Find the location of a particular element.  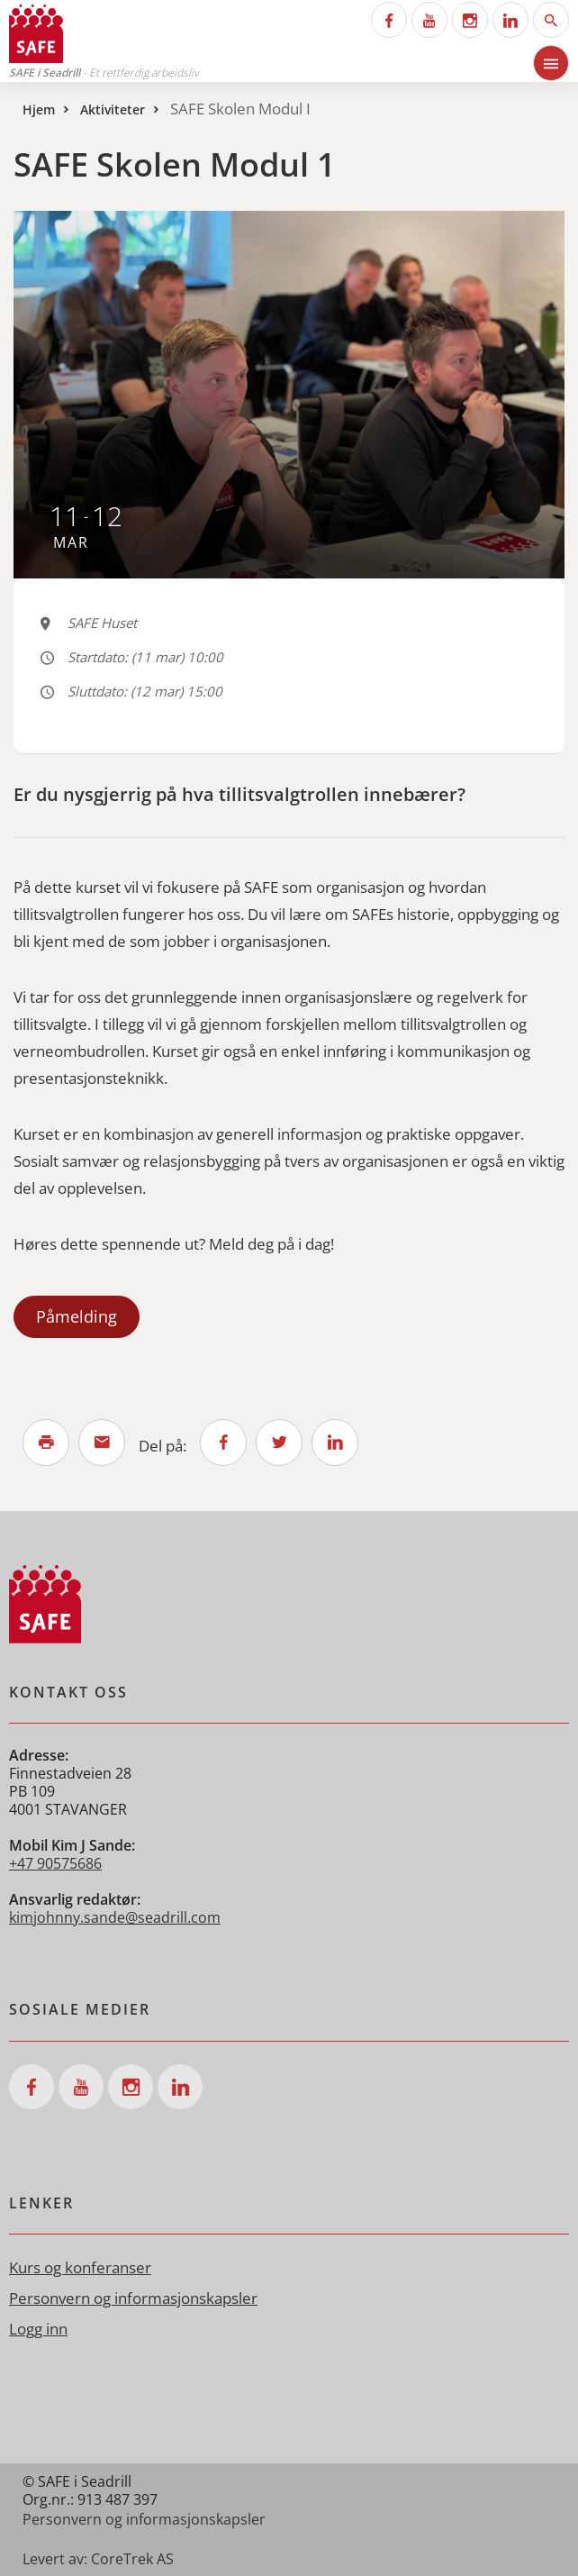

+47 90575686 is located at coordinates (55, 1863).